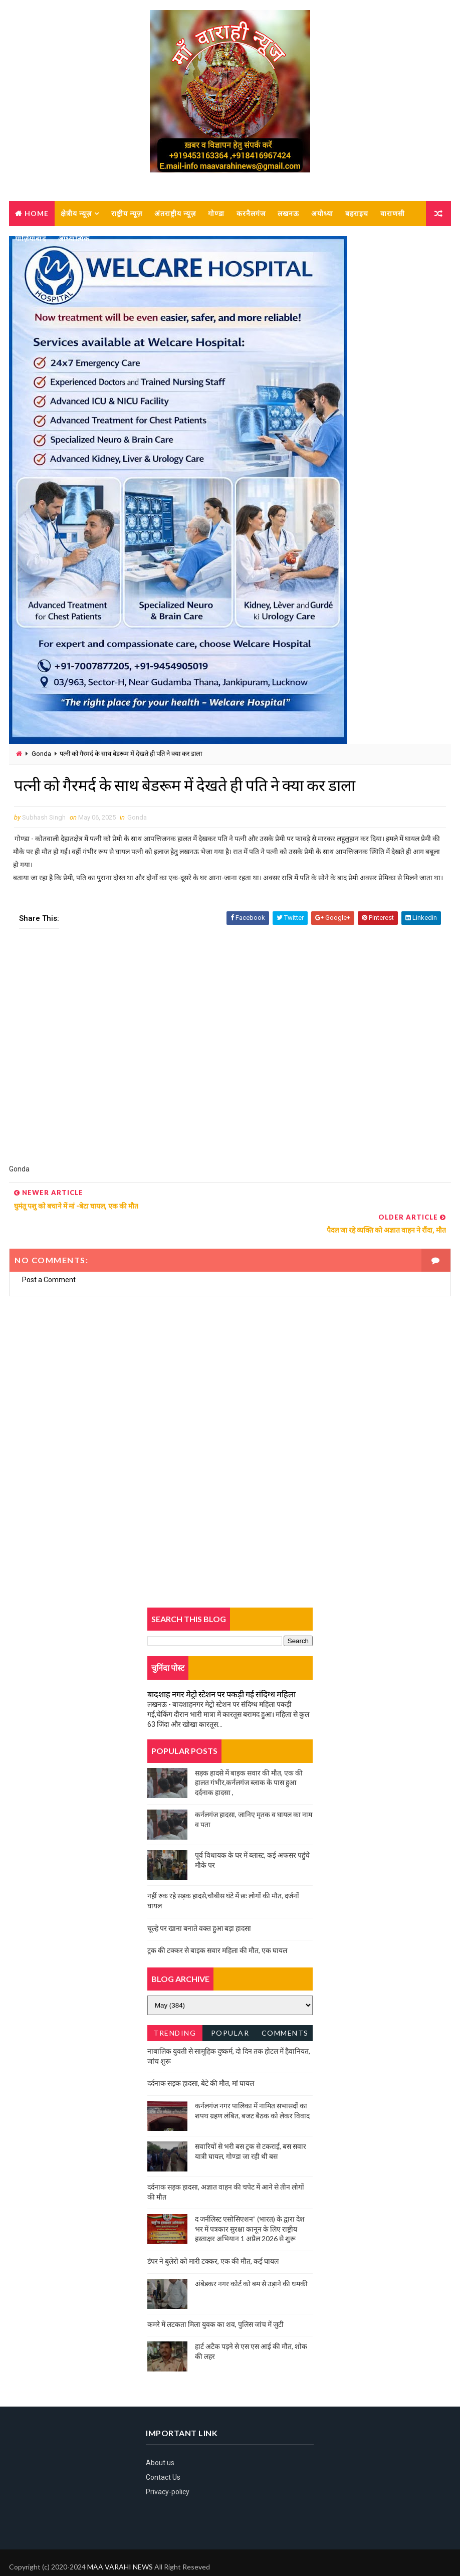  Describe the element at coordinates (167, 2468) in the screenshot. I see `Privacy-policy` at that location.